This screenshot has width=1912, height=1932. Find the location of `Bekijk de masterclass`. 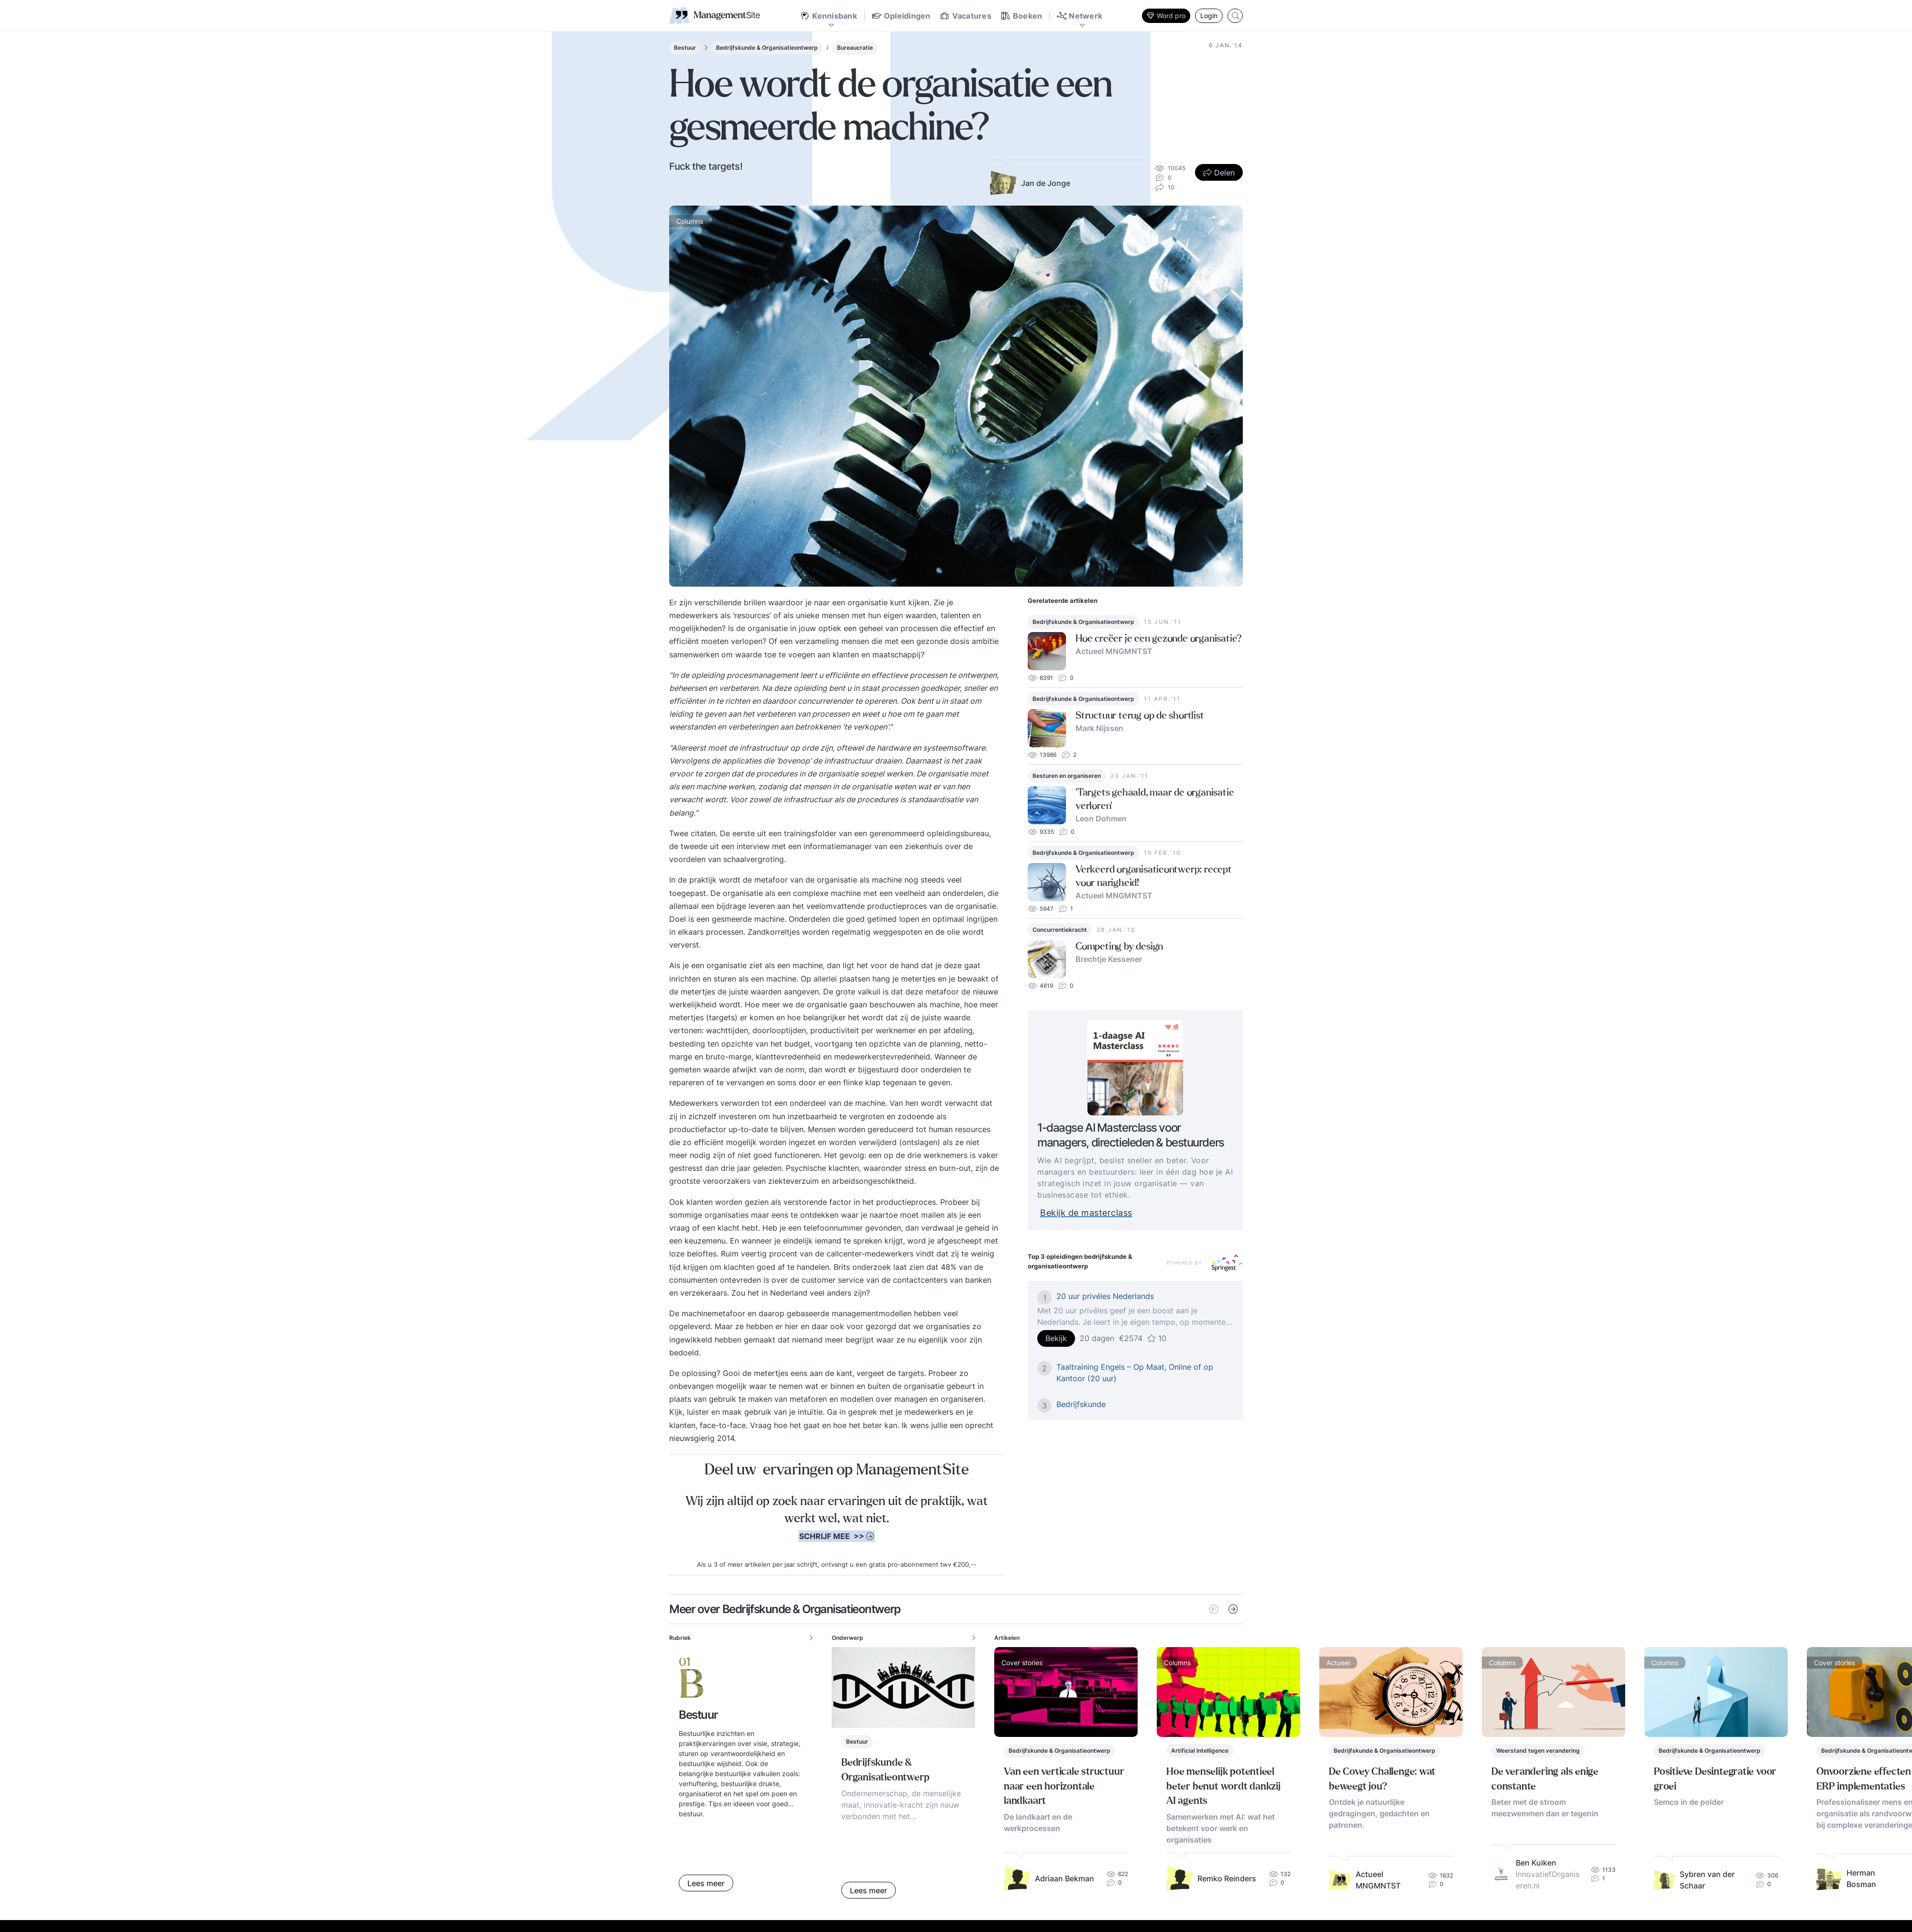

Bekijk de masterclass is located at coordinates (1105, 1213).